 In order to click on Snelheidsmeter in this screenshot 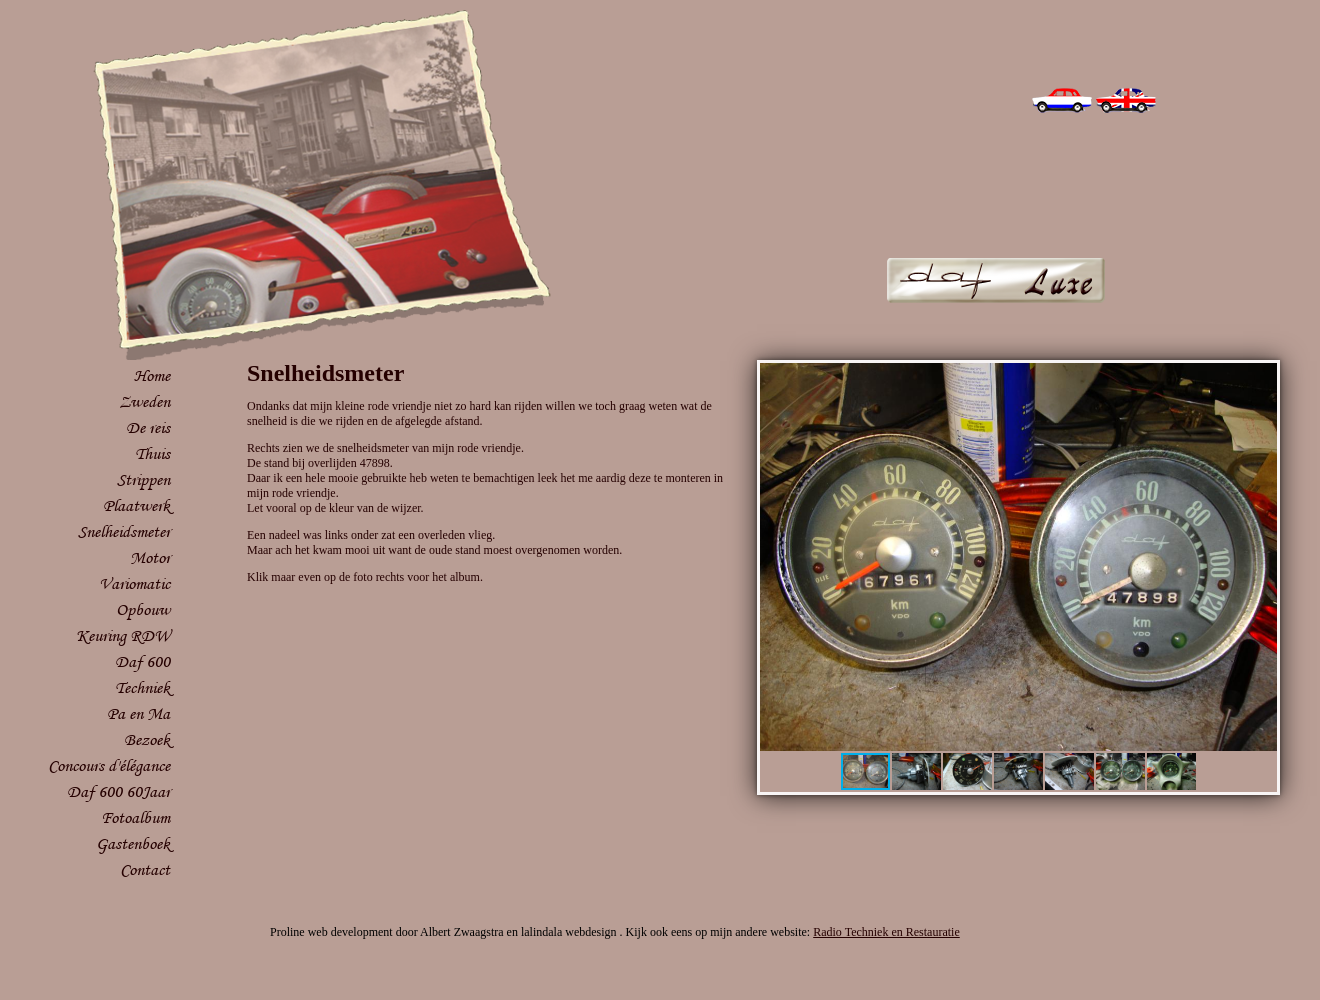, I will do `click(124, 531)`.